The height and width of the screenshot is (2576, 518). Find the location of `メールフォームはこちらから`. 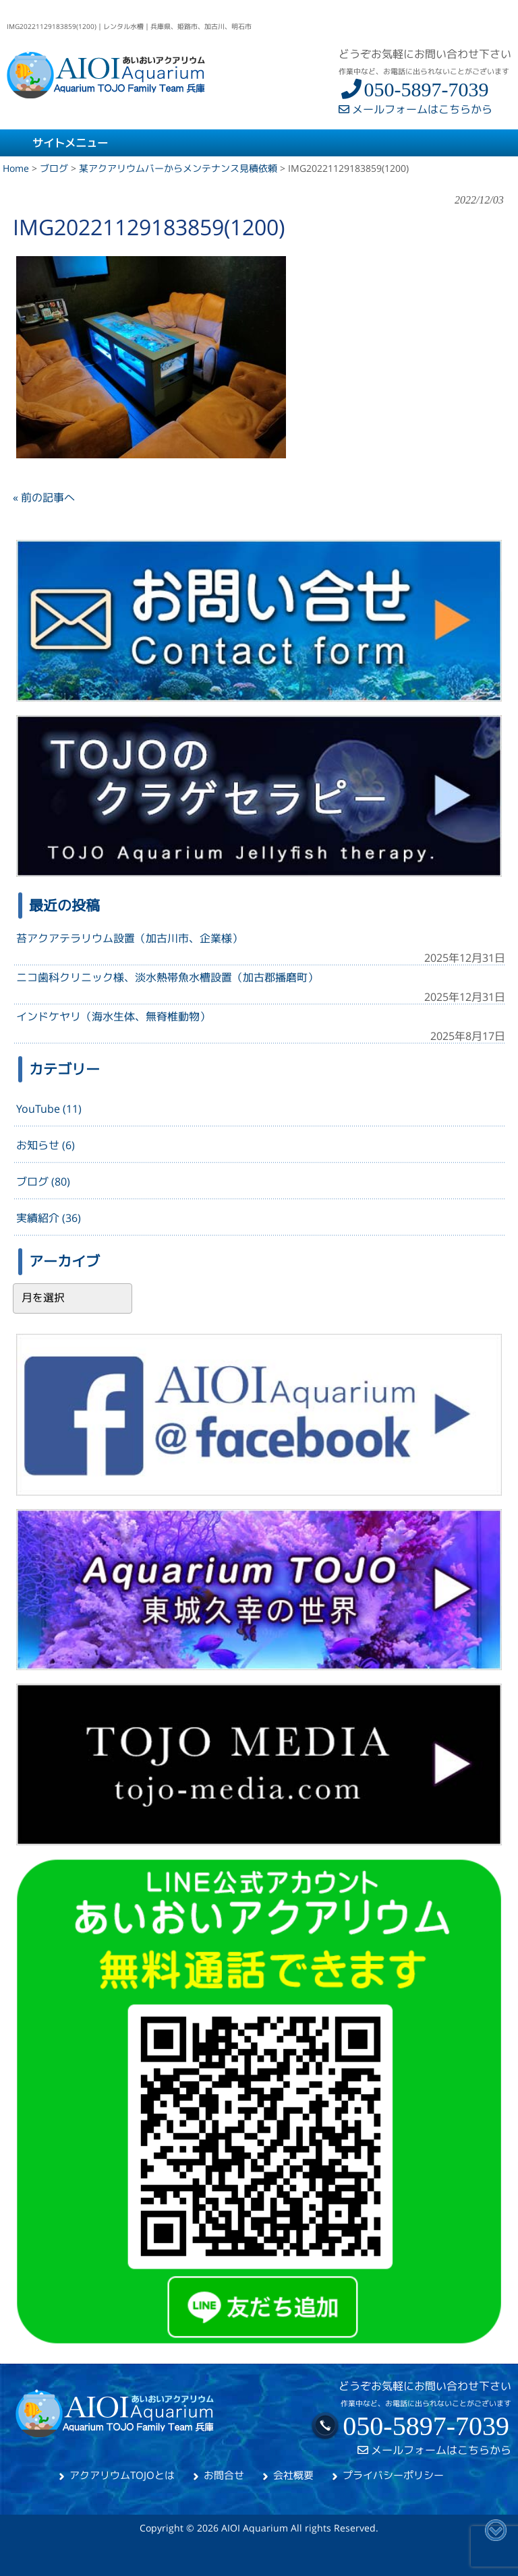

メールフォームはこちらから is located at coordinates (415, 109).